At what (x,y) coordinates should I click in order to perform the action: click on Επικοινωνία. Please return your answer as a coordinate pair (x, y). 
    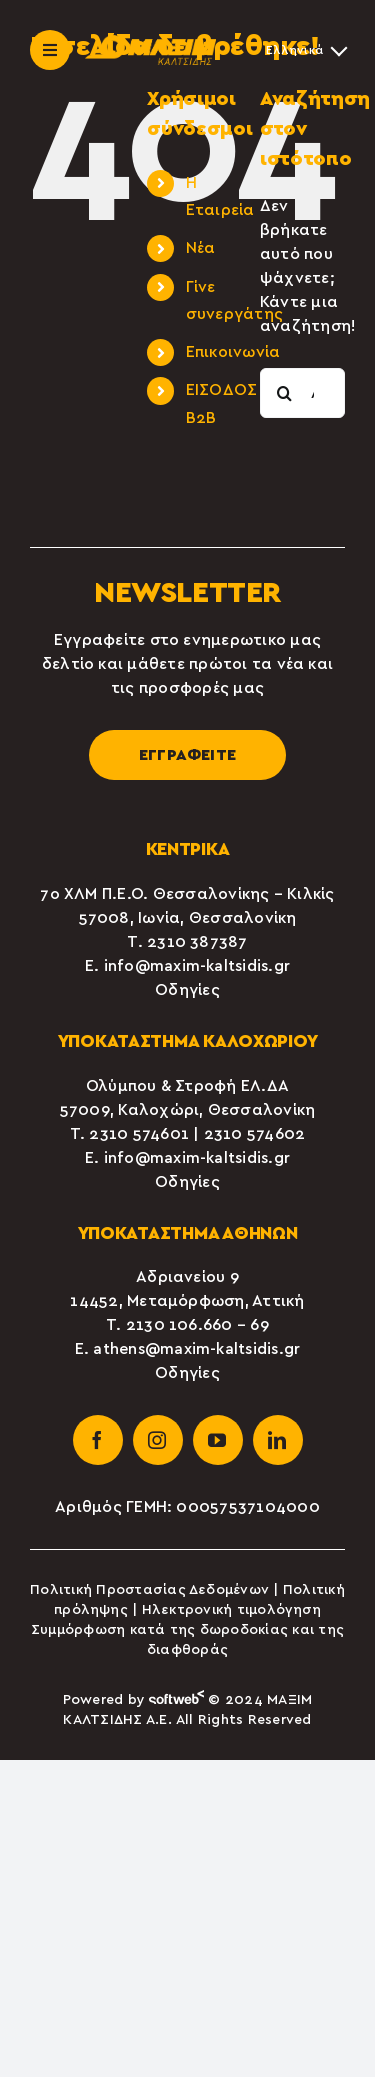
    Looking at the image, I should click on (233, 352).